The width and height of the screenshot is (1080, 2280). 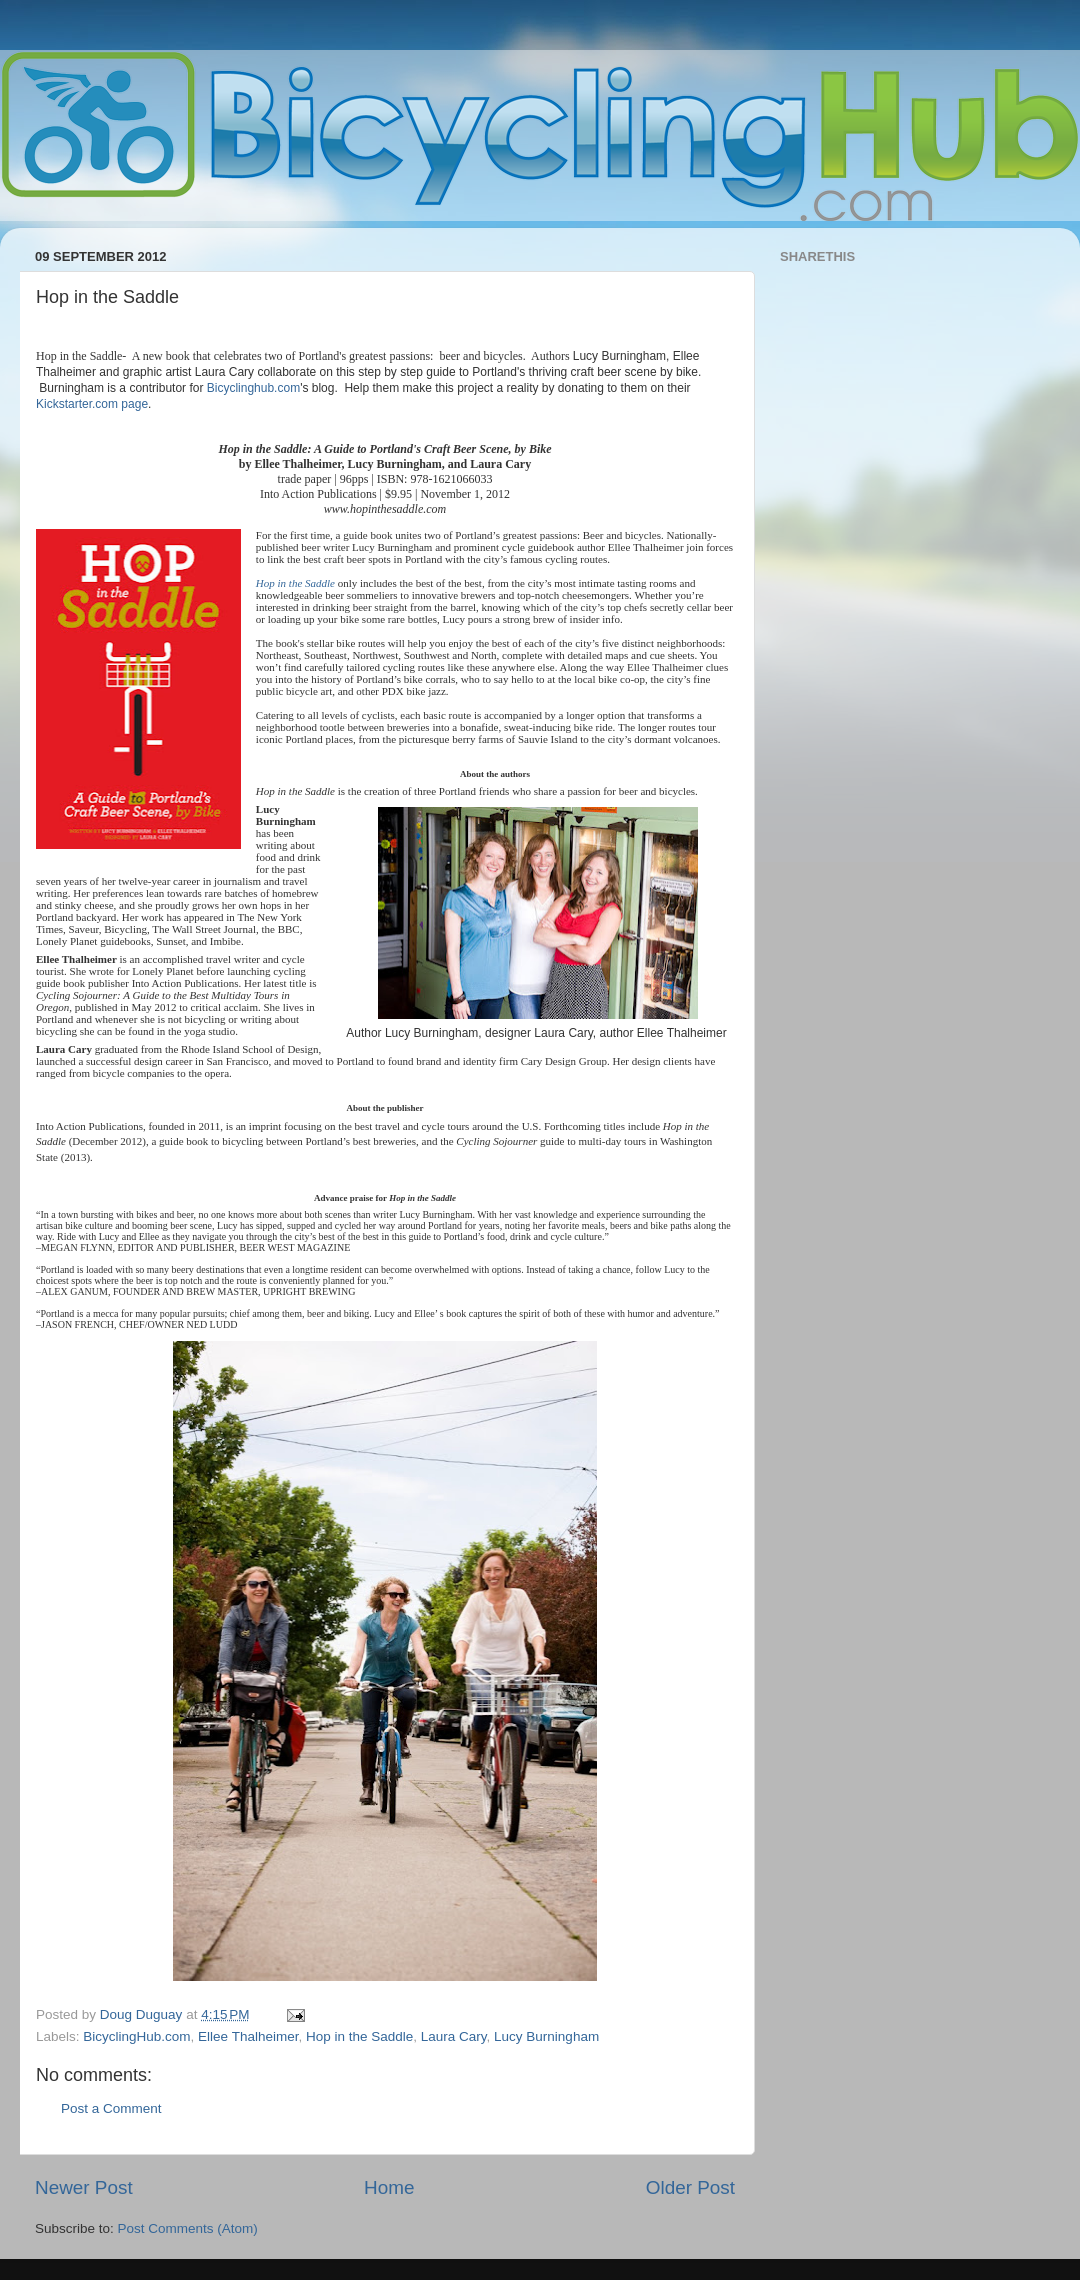 I want to click on BicyclingHub.com, so click(x=136, y=2036).